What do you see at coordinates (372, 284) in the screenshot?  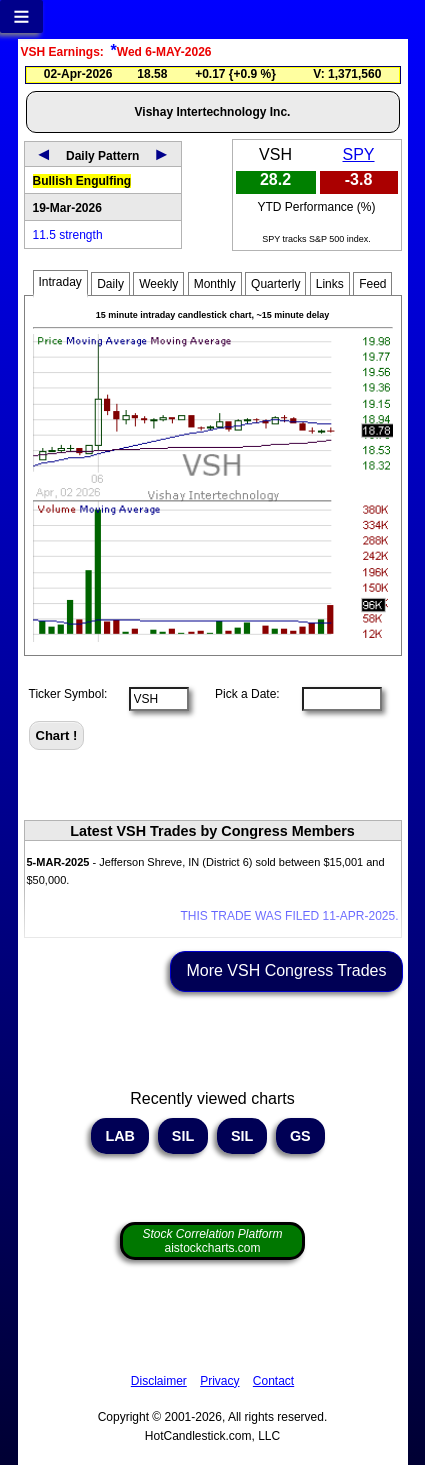 I see `Feed` at bounding box center [372, 284].